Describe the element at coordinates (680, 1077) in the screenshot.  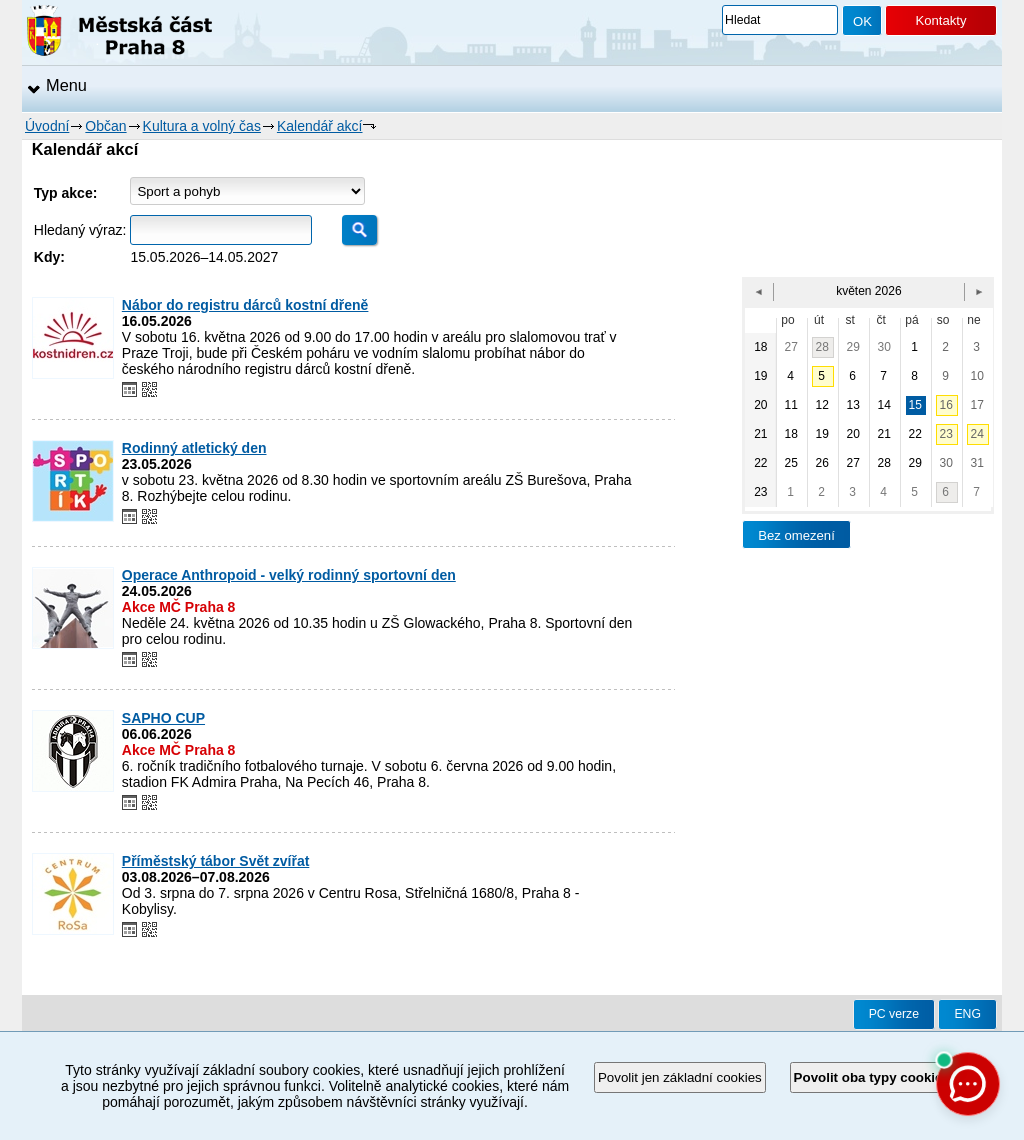
I see `Povolit jen základní cookies` at that location.